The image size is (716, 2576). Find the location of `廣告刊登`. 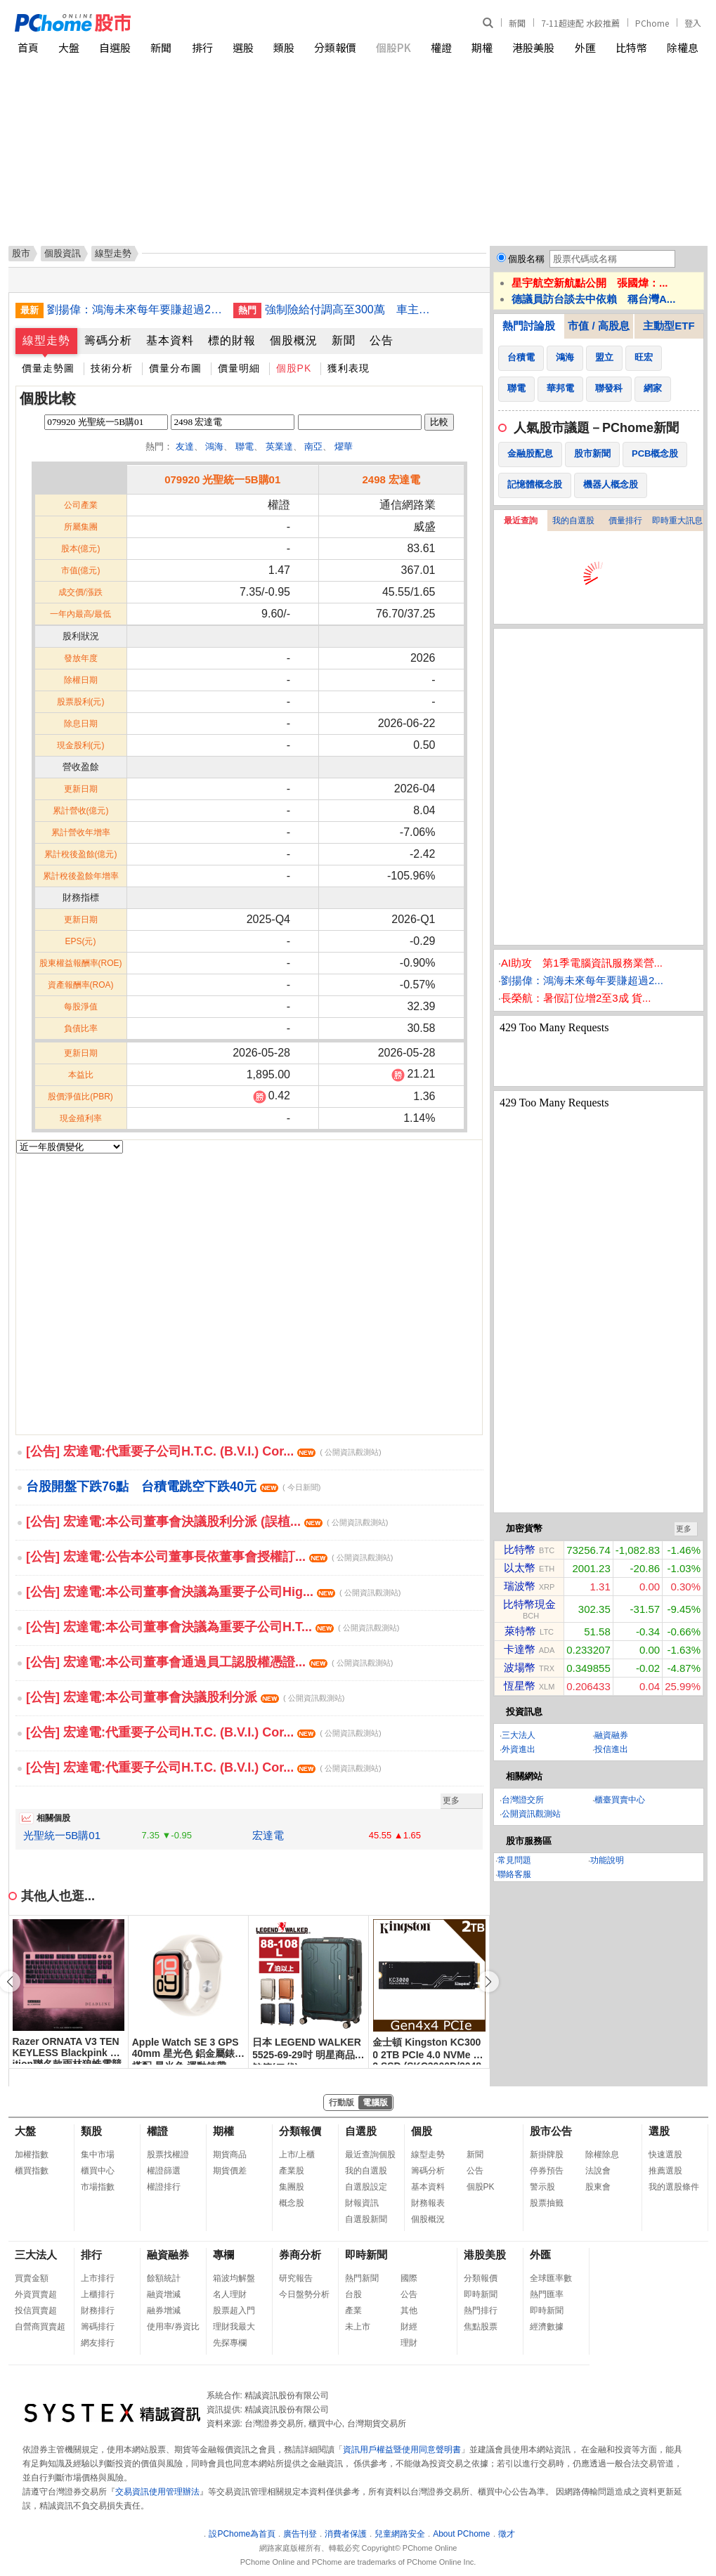

廣告刊登 is located at coordinates (300, 2534).